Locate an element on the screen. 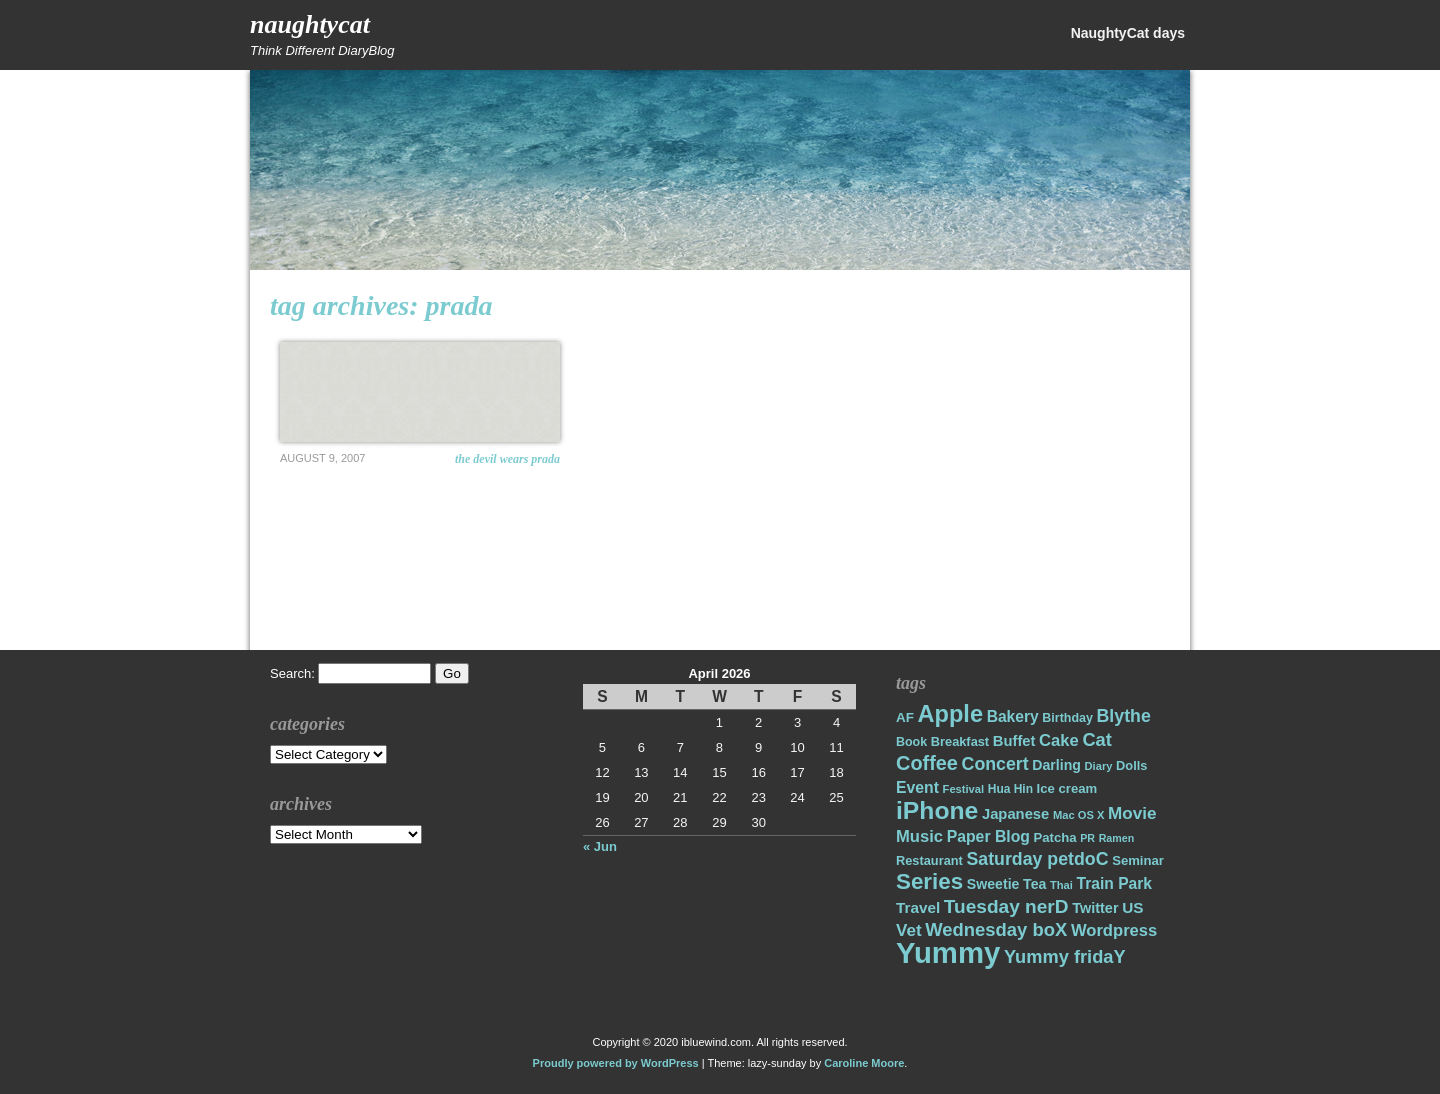 This screenshot has height=1094, width=1440. Darling [Darling (22 items)] is located at coordinates (1056, 765).